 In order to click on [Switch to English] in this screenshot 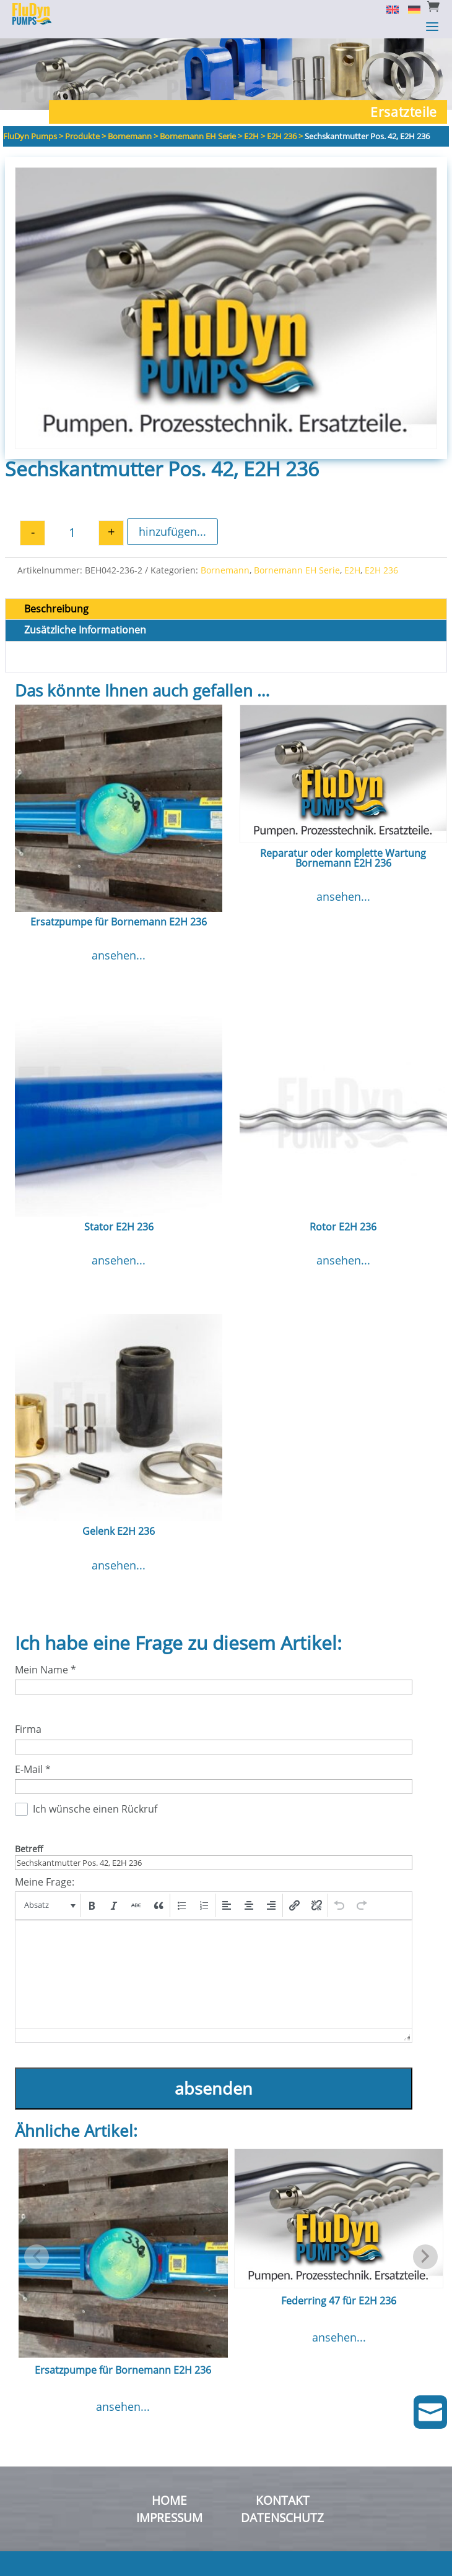, I will do `click(388, 9)`.